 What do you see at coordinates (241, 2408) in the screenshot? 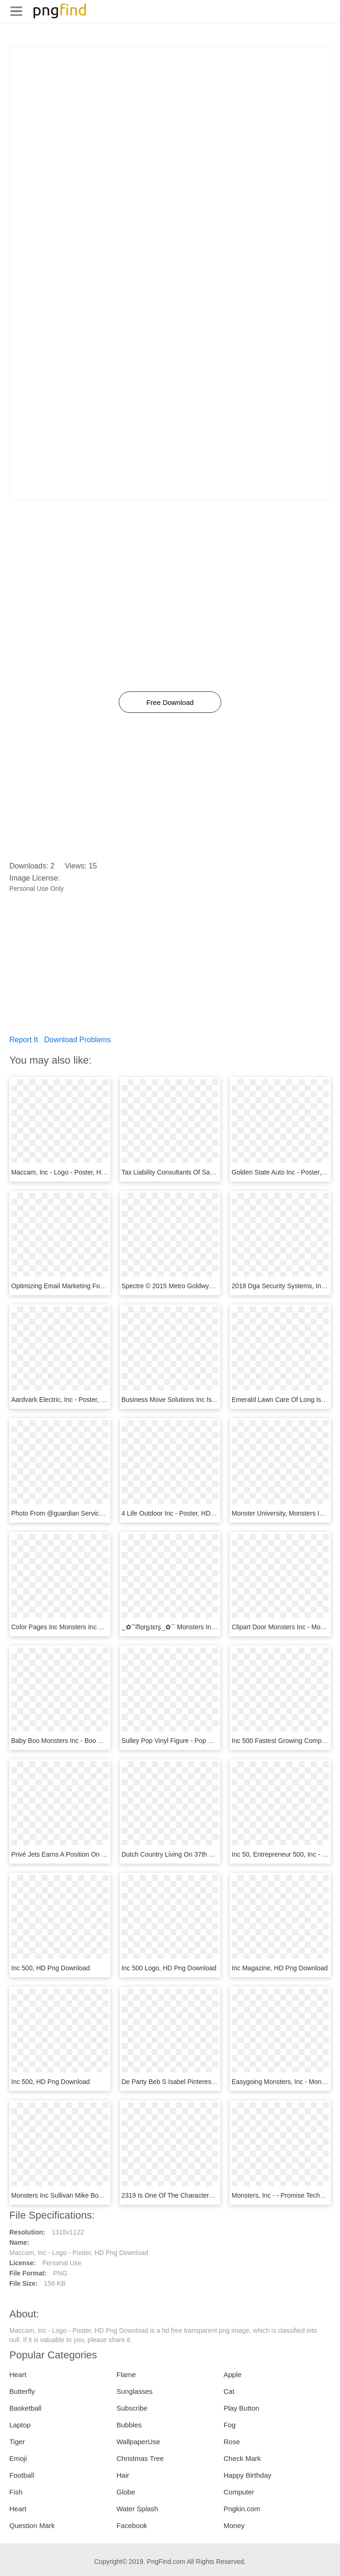
I see `Play Button` at bounding box center [241, 2408].